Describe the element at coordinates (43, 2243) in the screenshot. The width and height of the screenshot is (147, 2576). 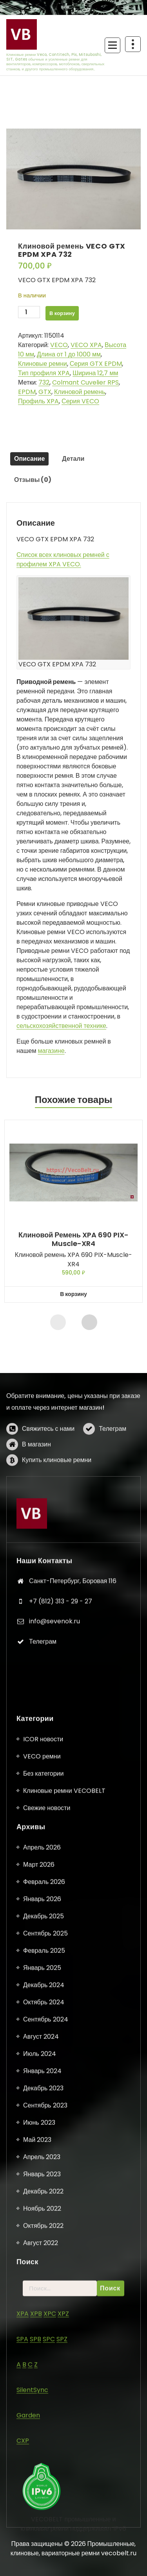
I see `ICOR новости` at that location.